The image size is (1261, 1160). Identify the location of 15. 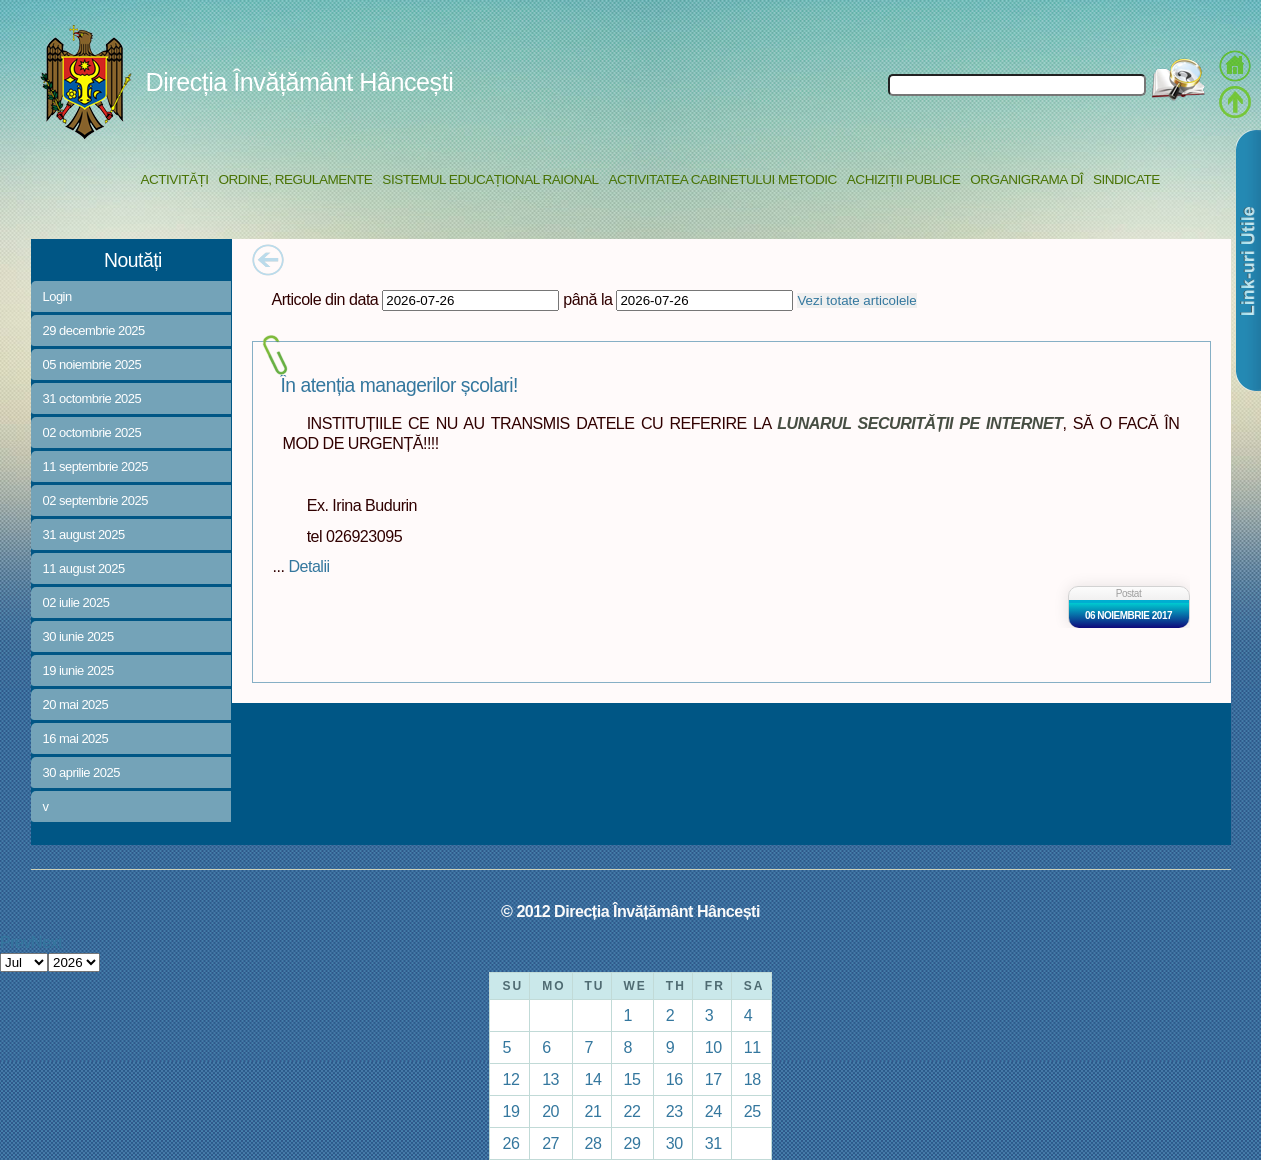
(632, 1079).